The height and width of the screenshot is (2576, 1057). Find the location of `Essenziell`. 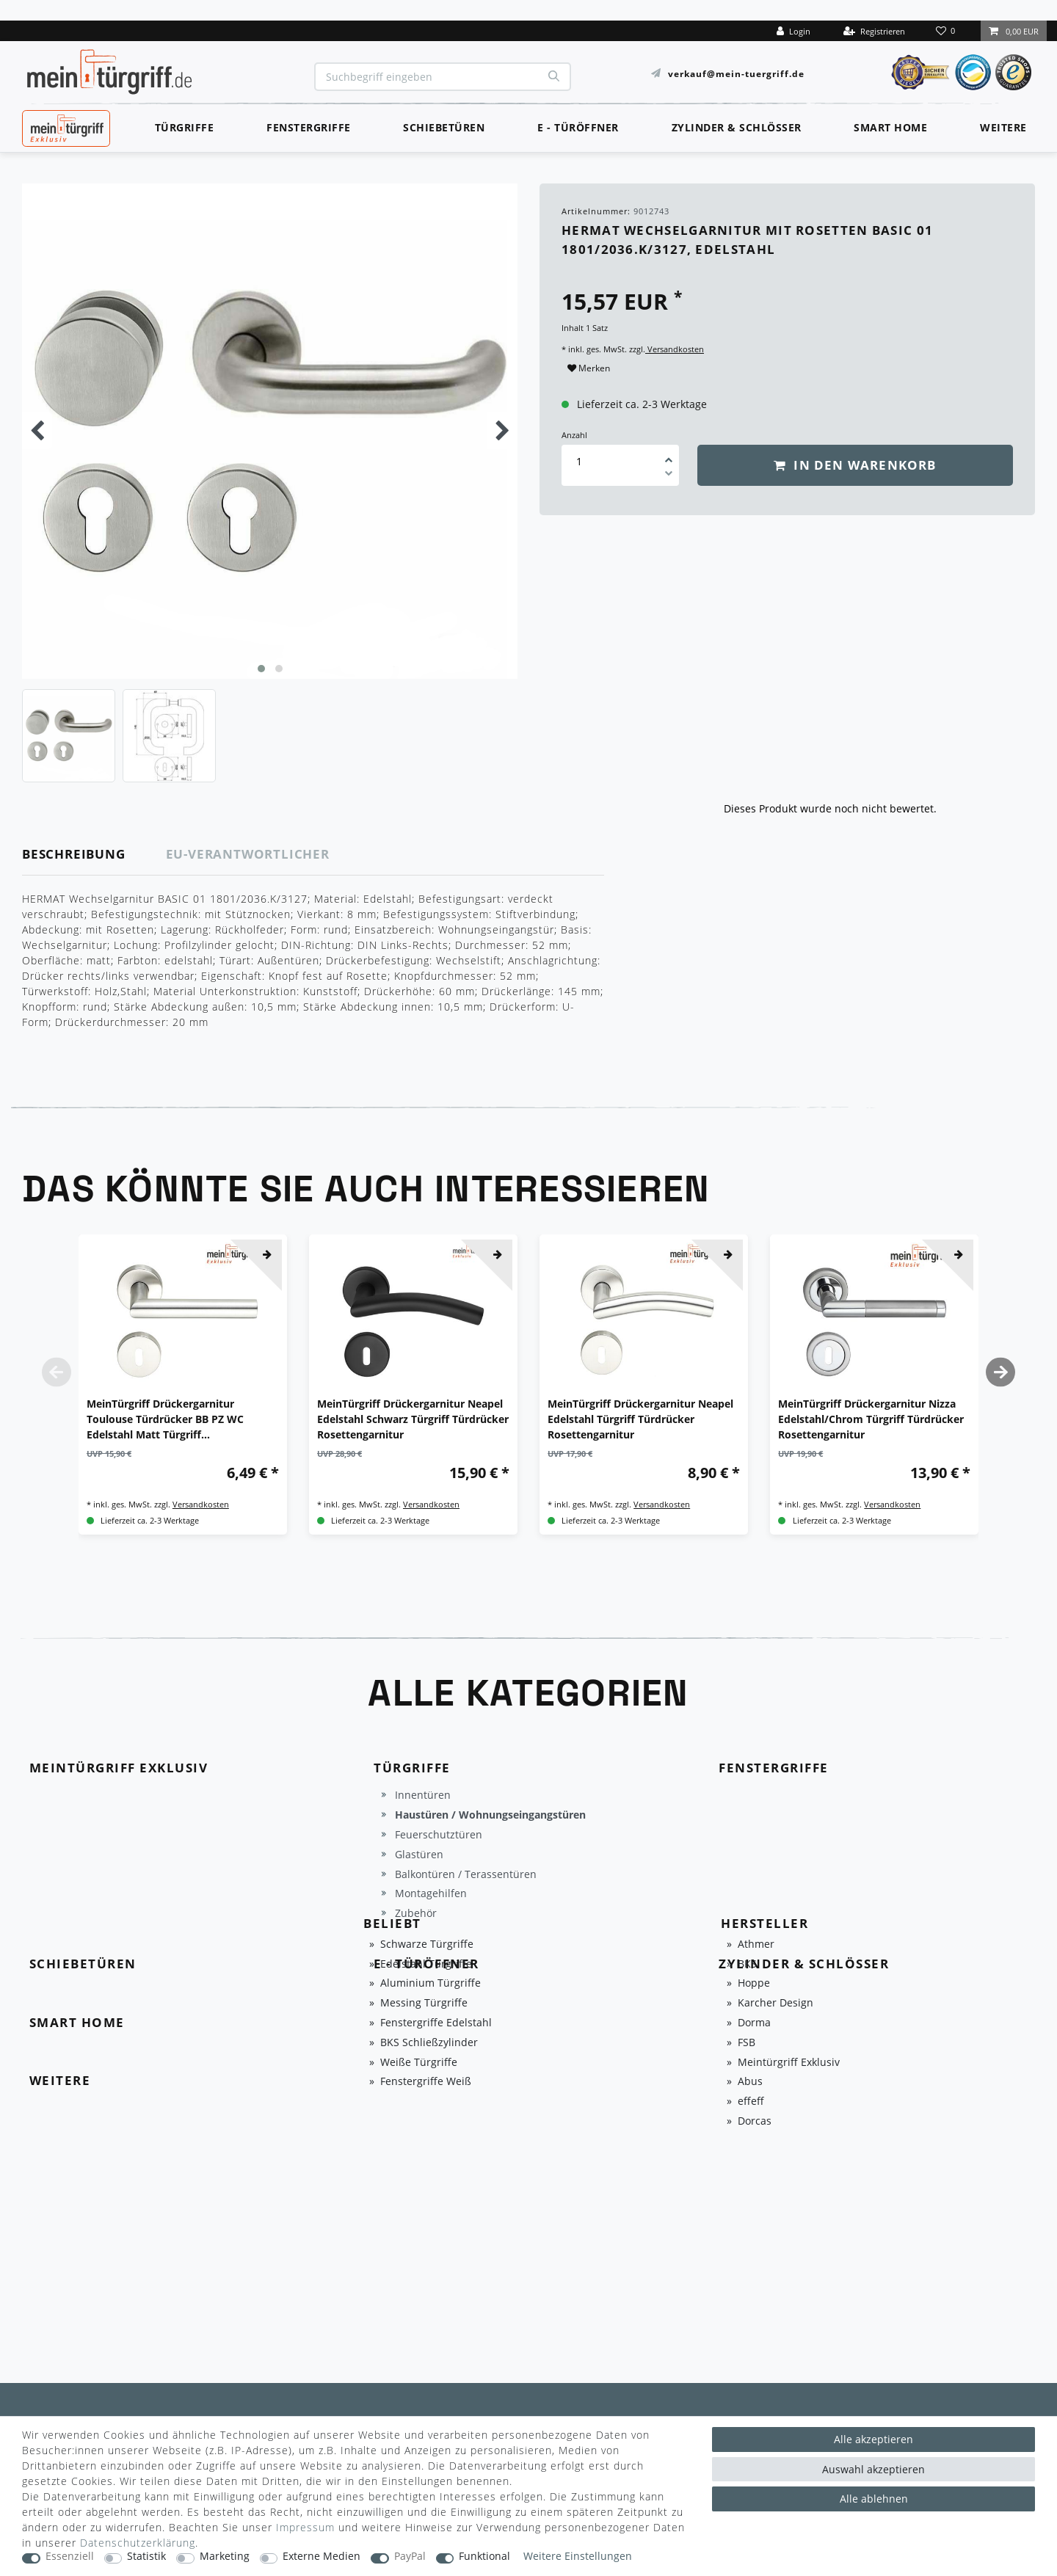

Essenziell is located at coordinates (70, 2556).